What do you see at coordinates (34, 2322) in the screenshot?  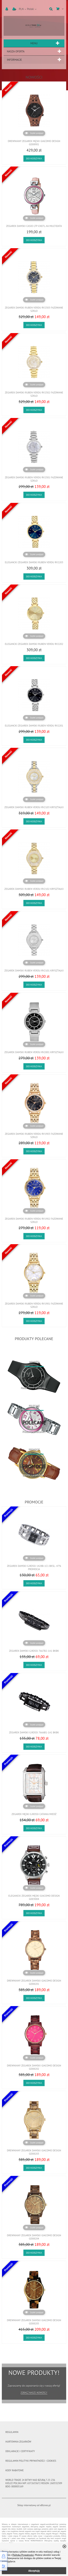 I see `Drewniany zegarek damski Giacomo Design GD08205` at bounding box center [34, 2322].